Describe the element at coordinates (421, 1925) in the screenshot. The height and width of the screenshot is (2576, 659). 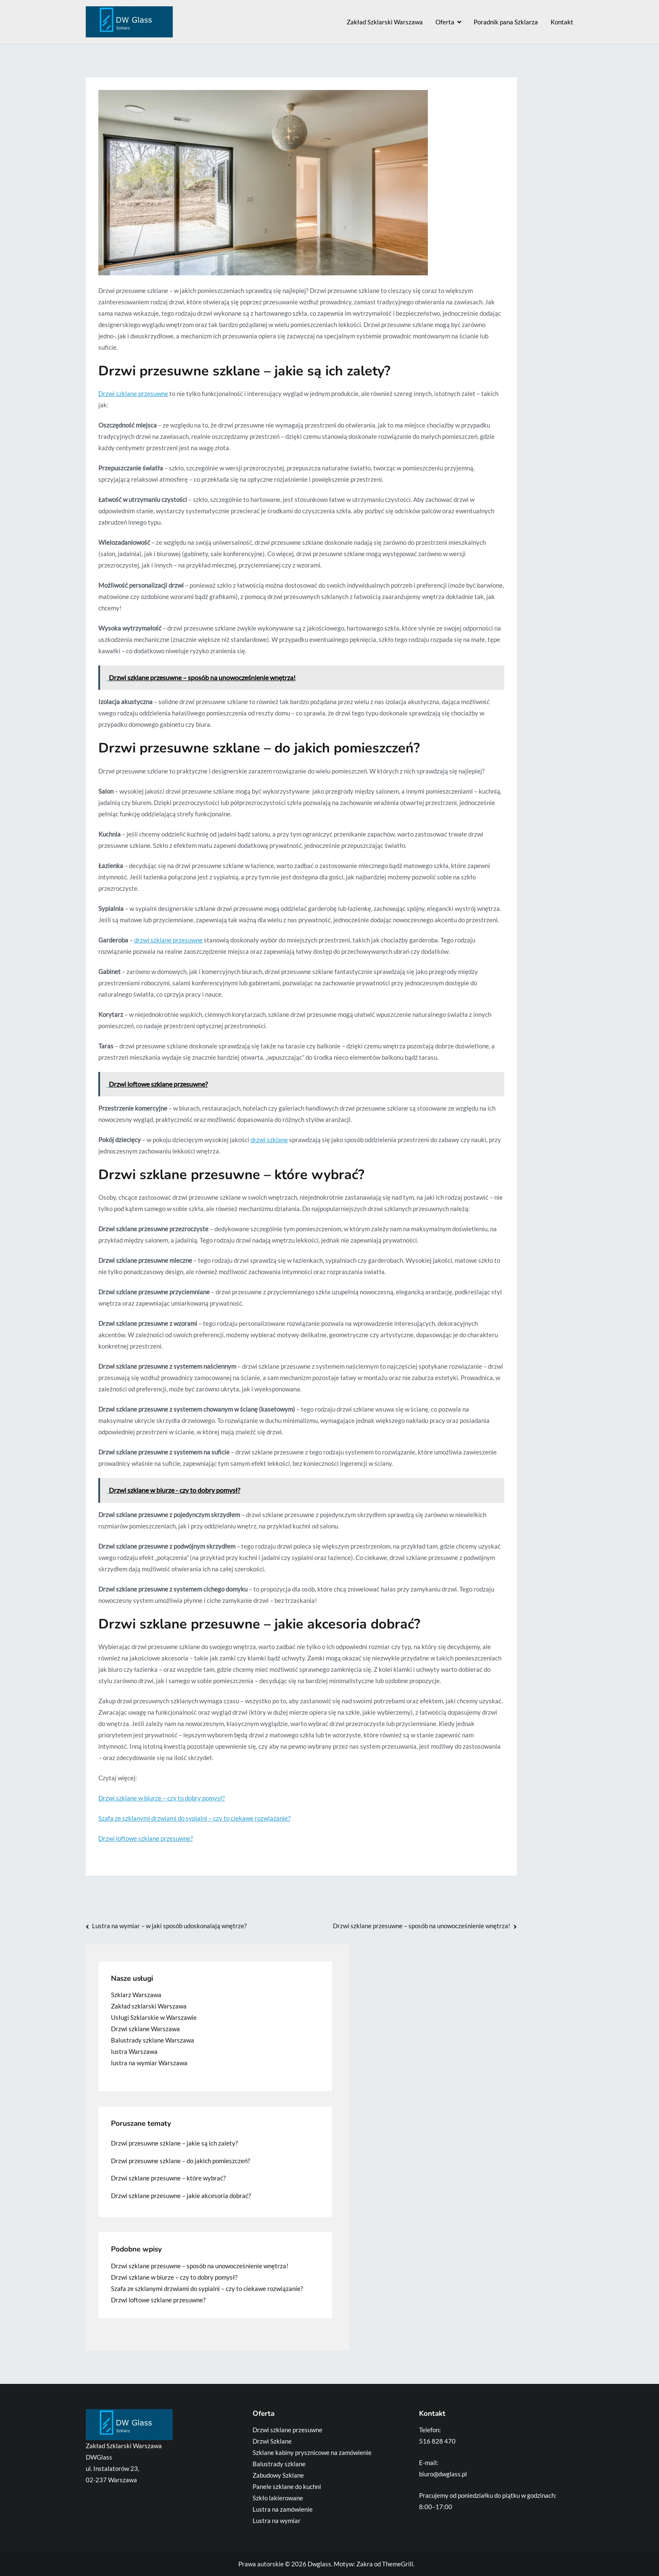
I see `Drzwi szklane przesuwne – sposób na unowocześnienie wnętrza!` at that location.